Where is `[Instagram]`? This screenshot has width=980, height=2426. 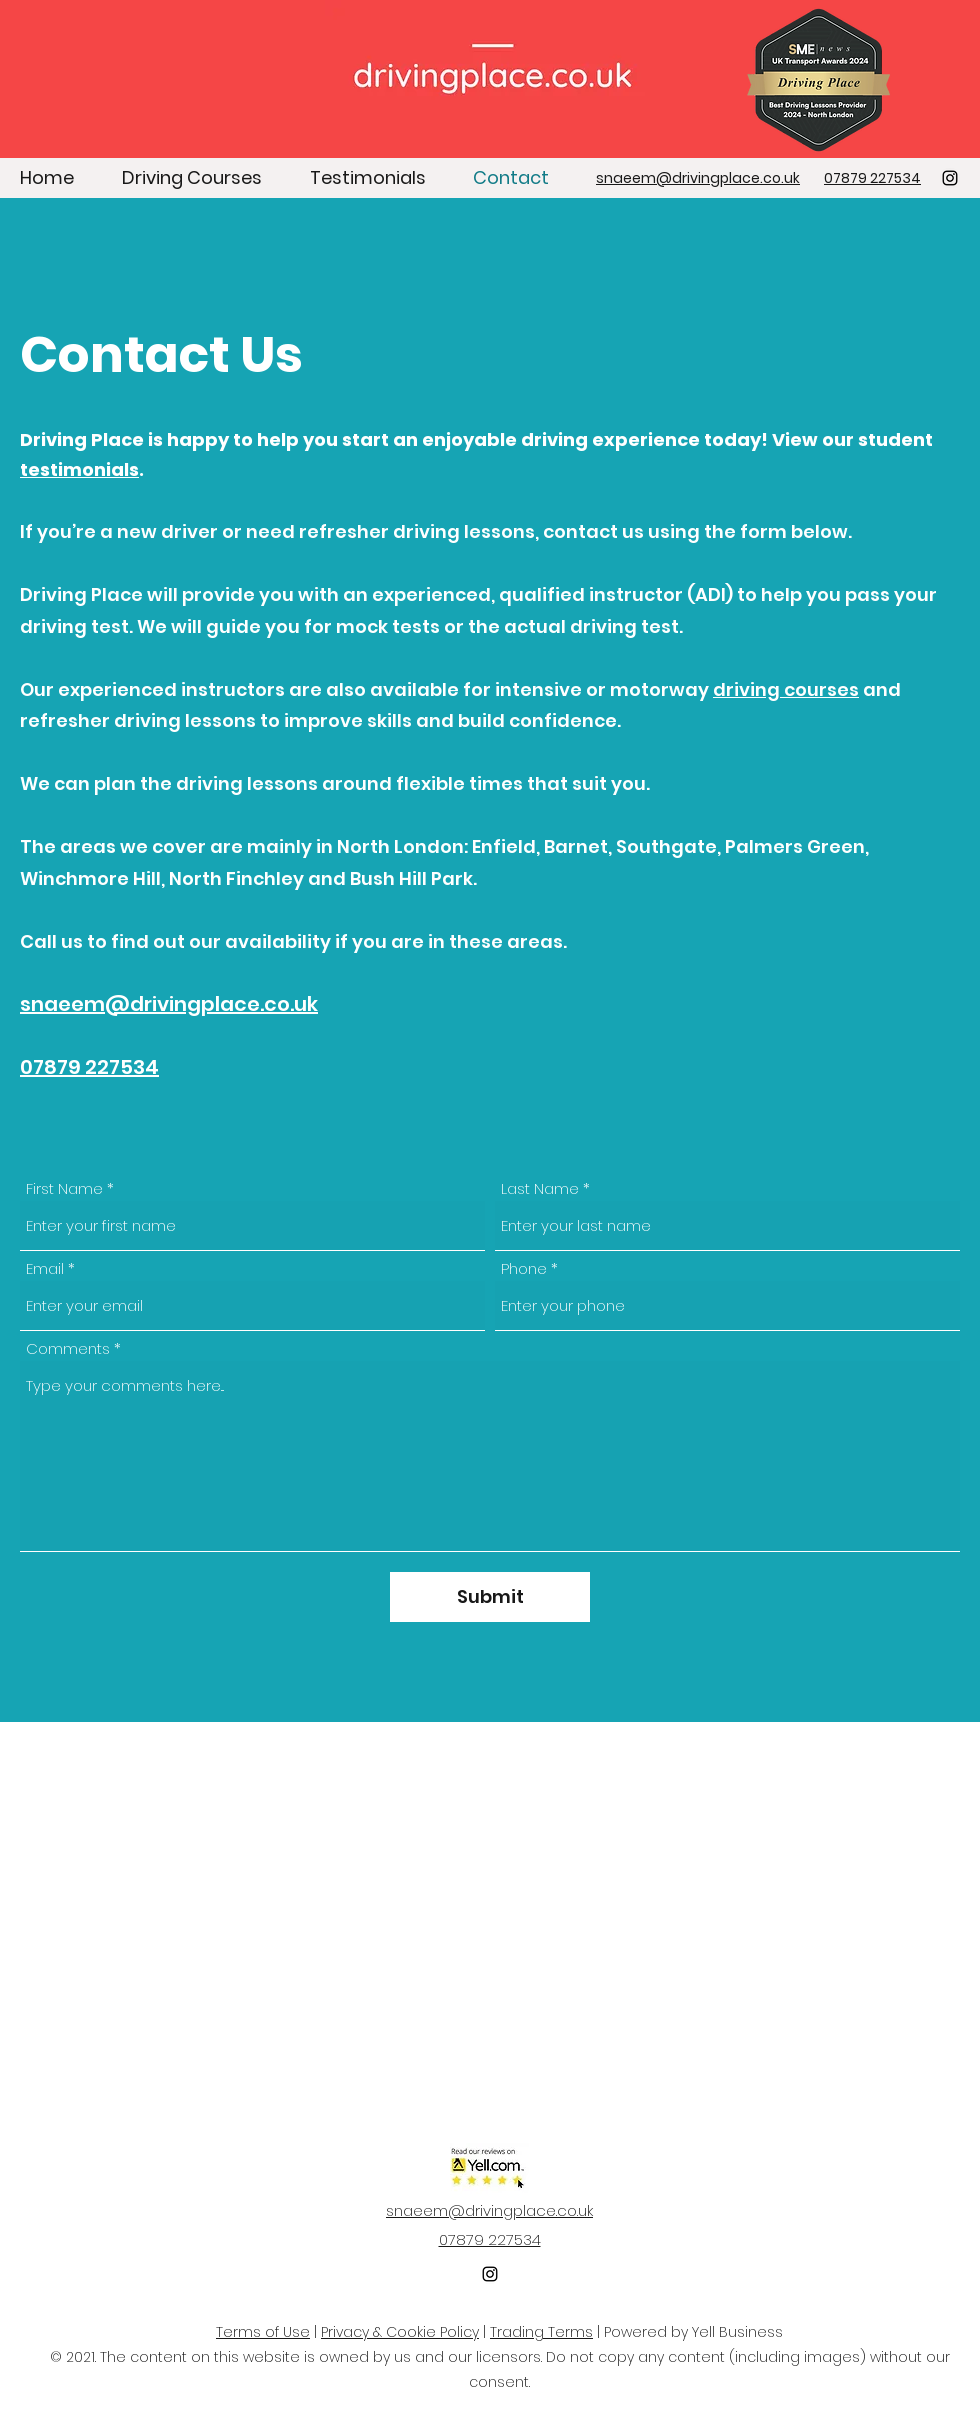 [Instagram] is located at coordinates (950, 178).